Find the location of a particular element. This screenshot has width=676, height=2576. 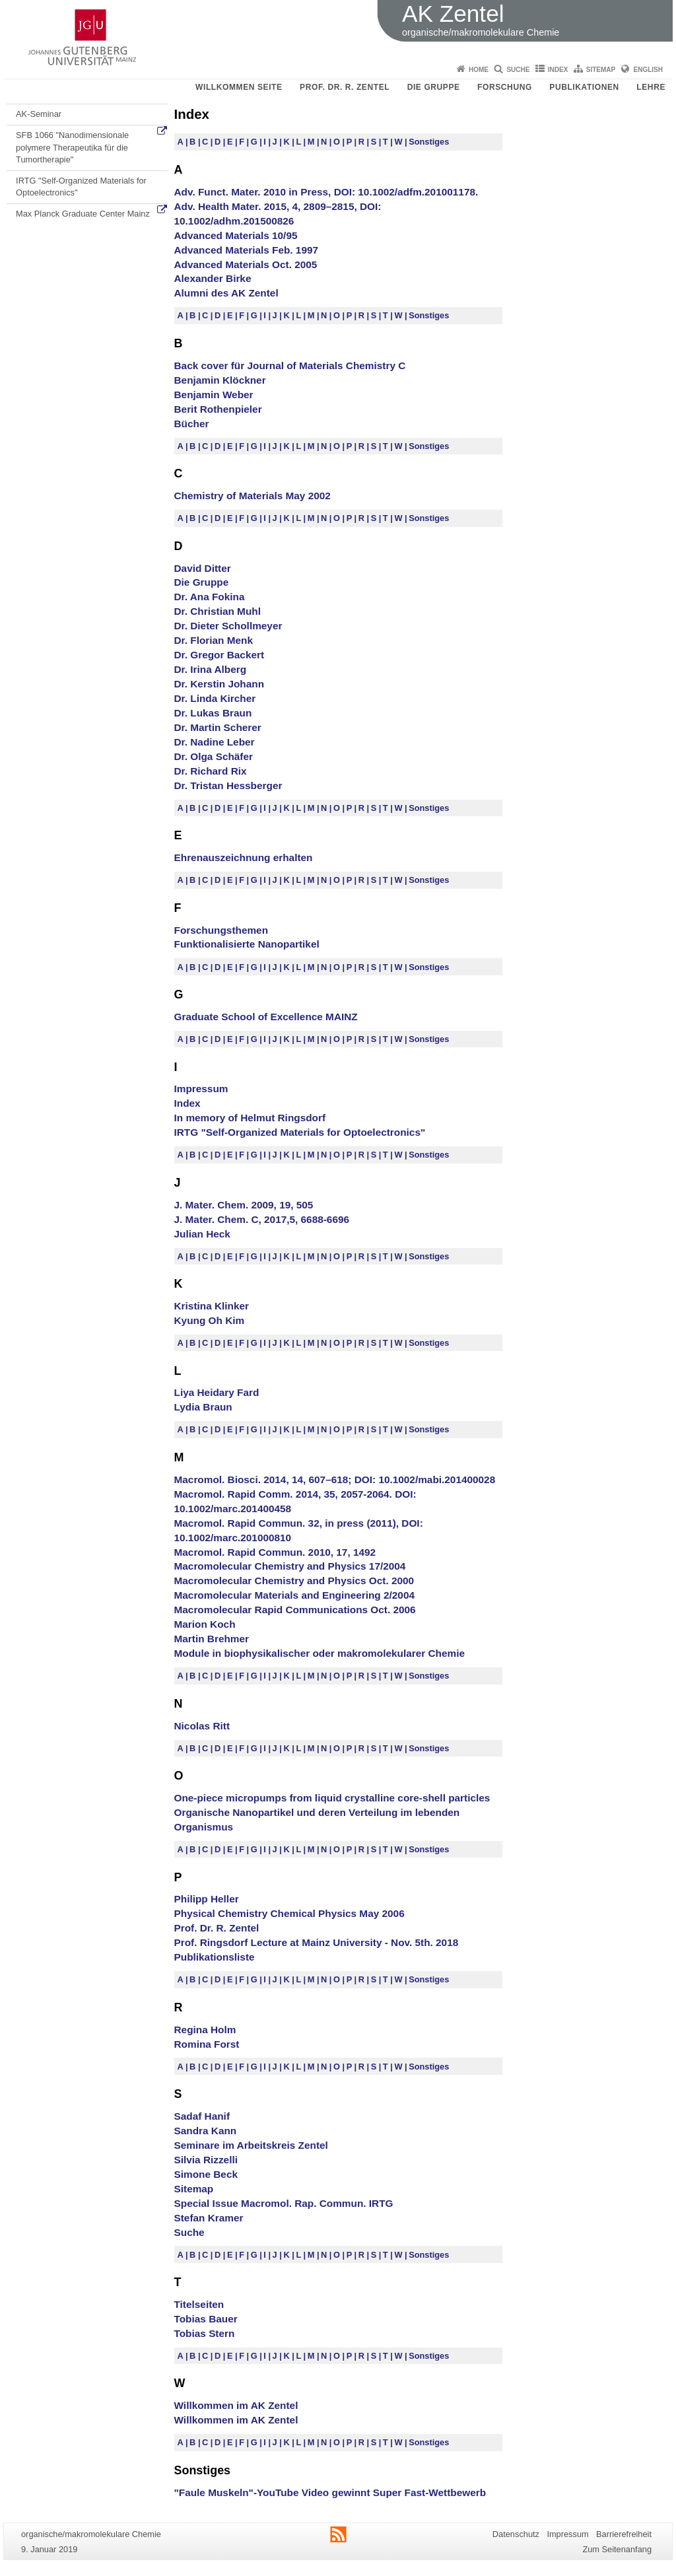

"Faule Muskeln"-YouTube Video gewinnt Super Fast-Wettbewerb is located at coordinates (330, 2492).